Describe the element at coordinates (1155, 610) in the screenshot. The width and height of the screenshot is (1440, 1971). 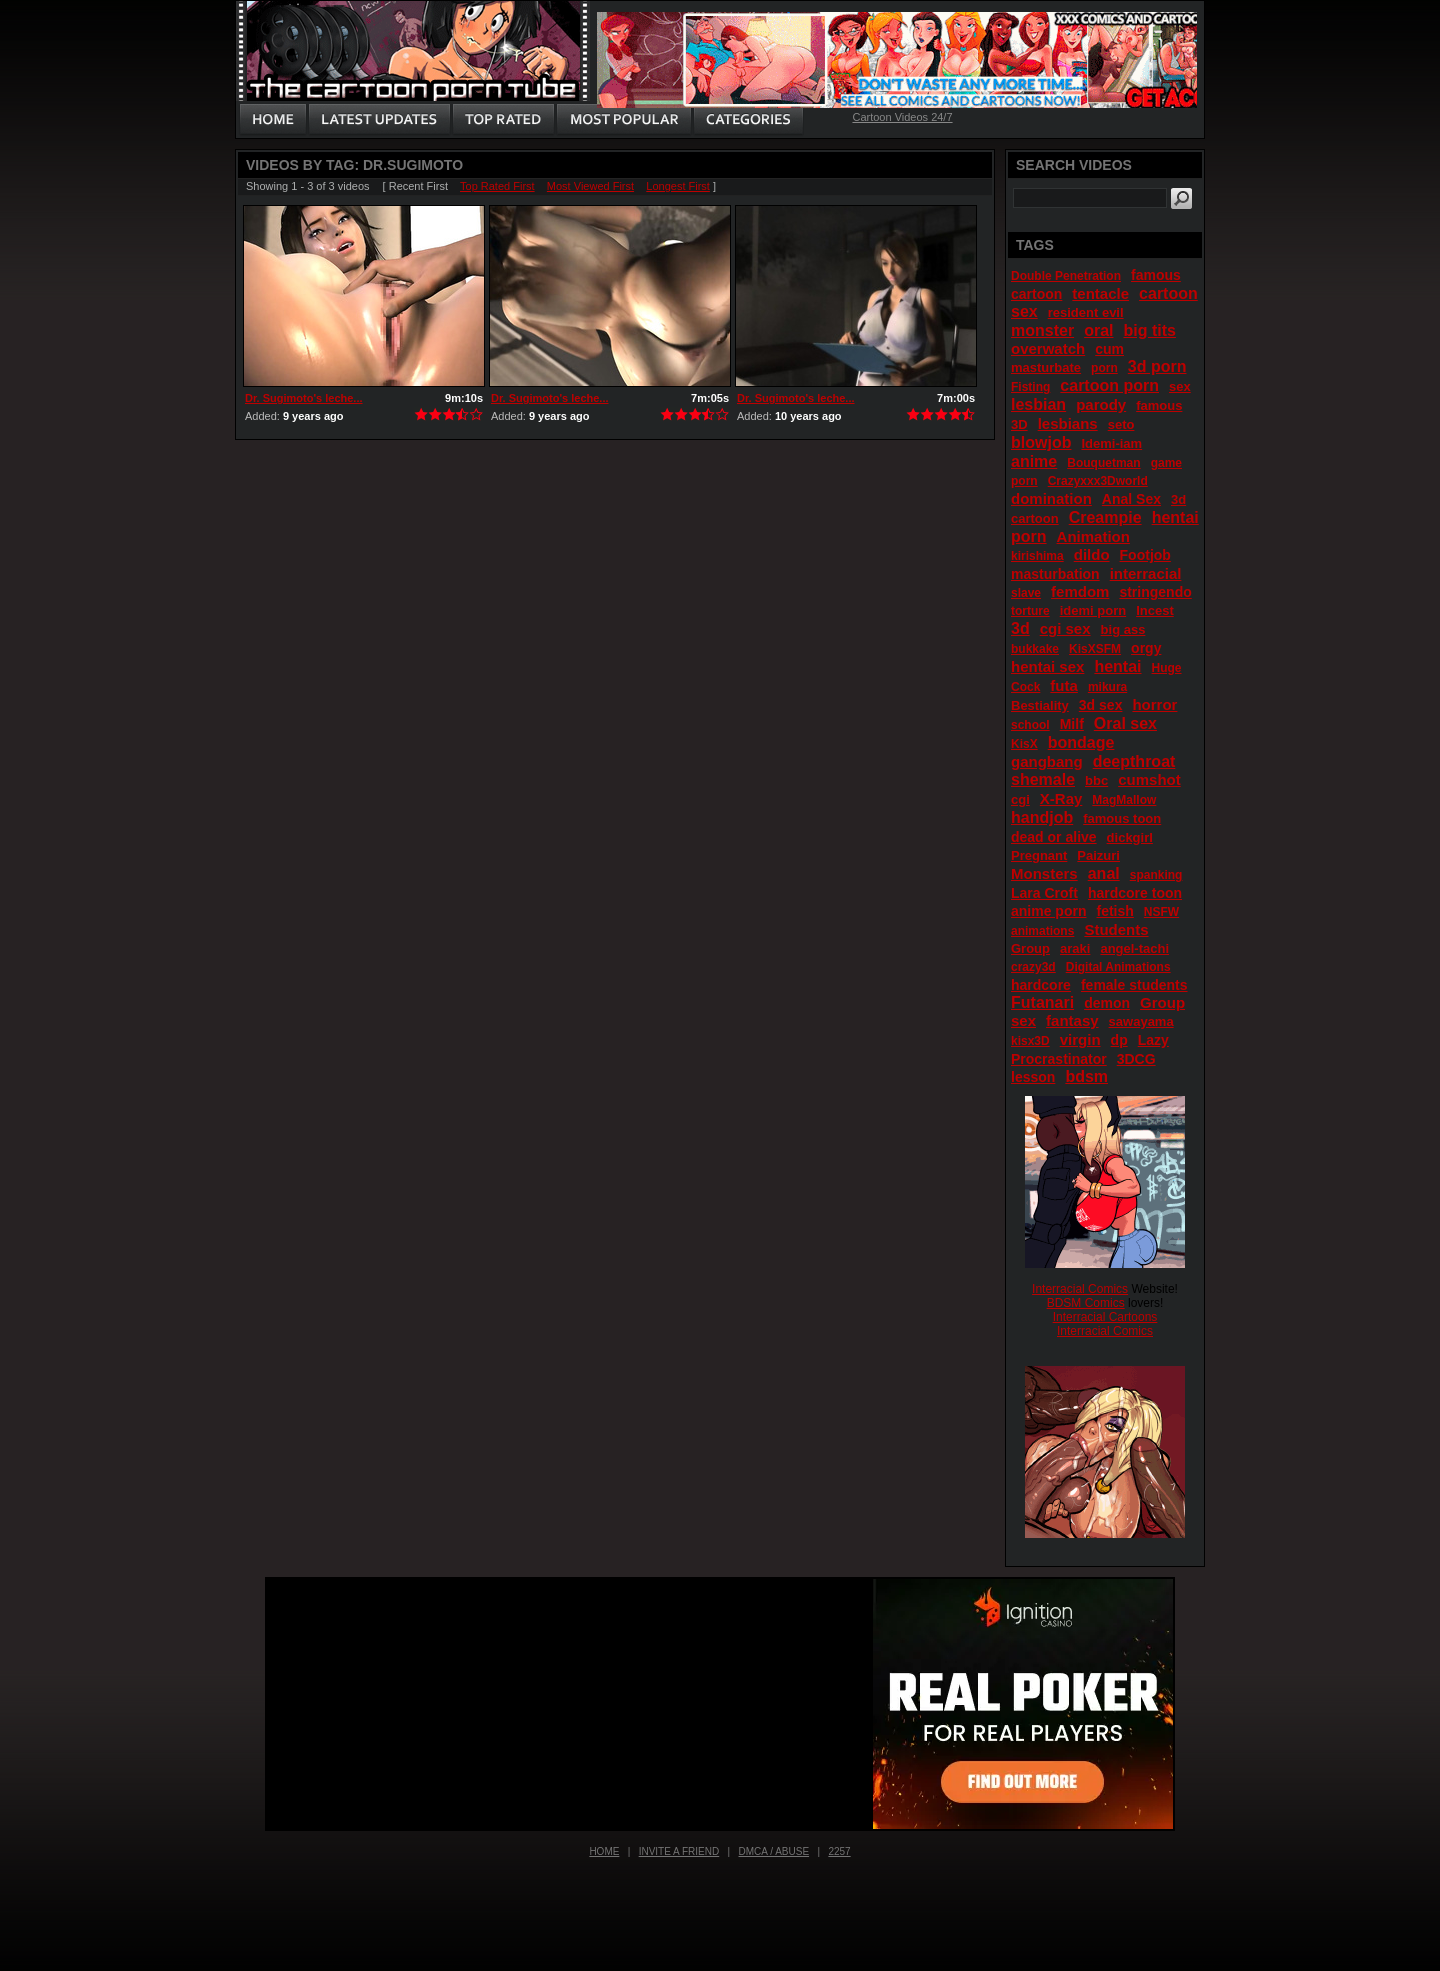
I see `Incest` at that location.